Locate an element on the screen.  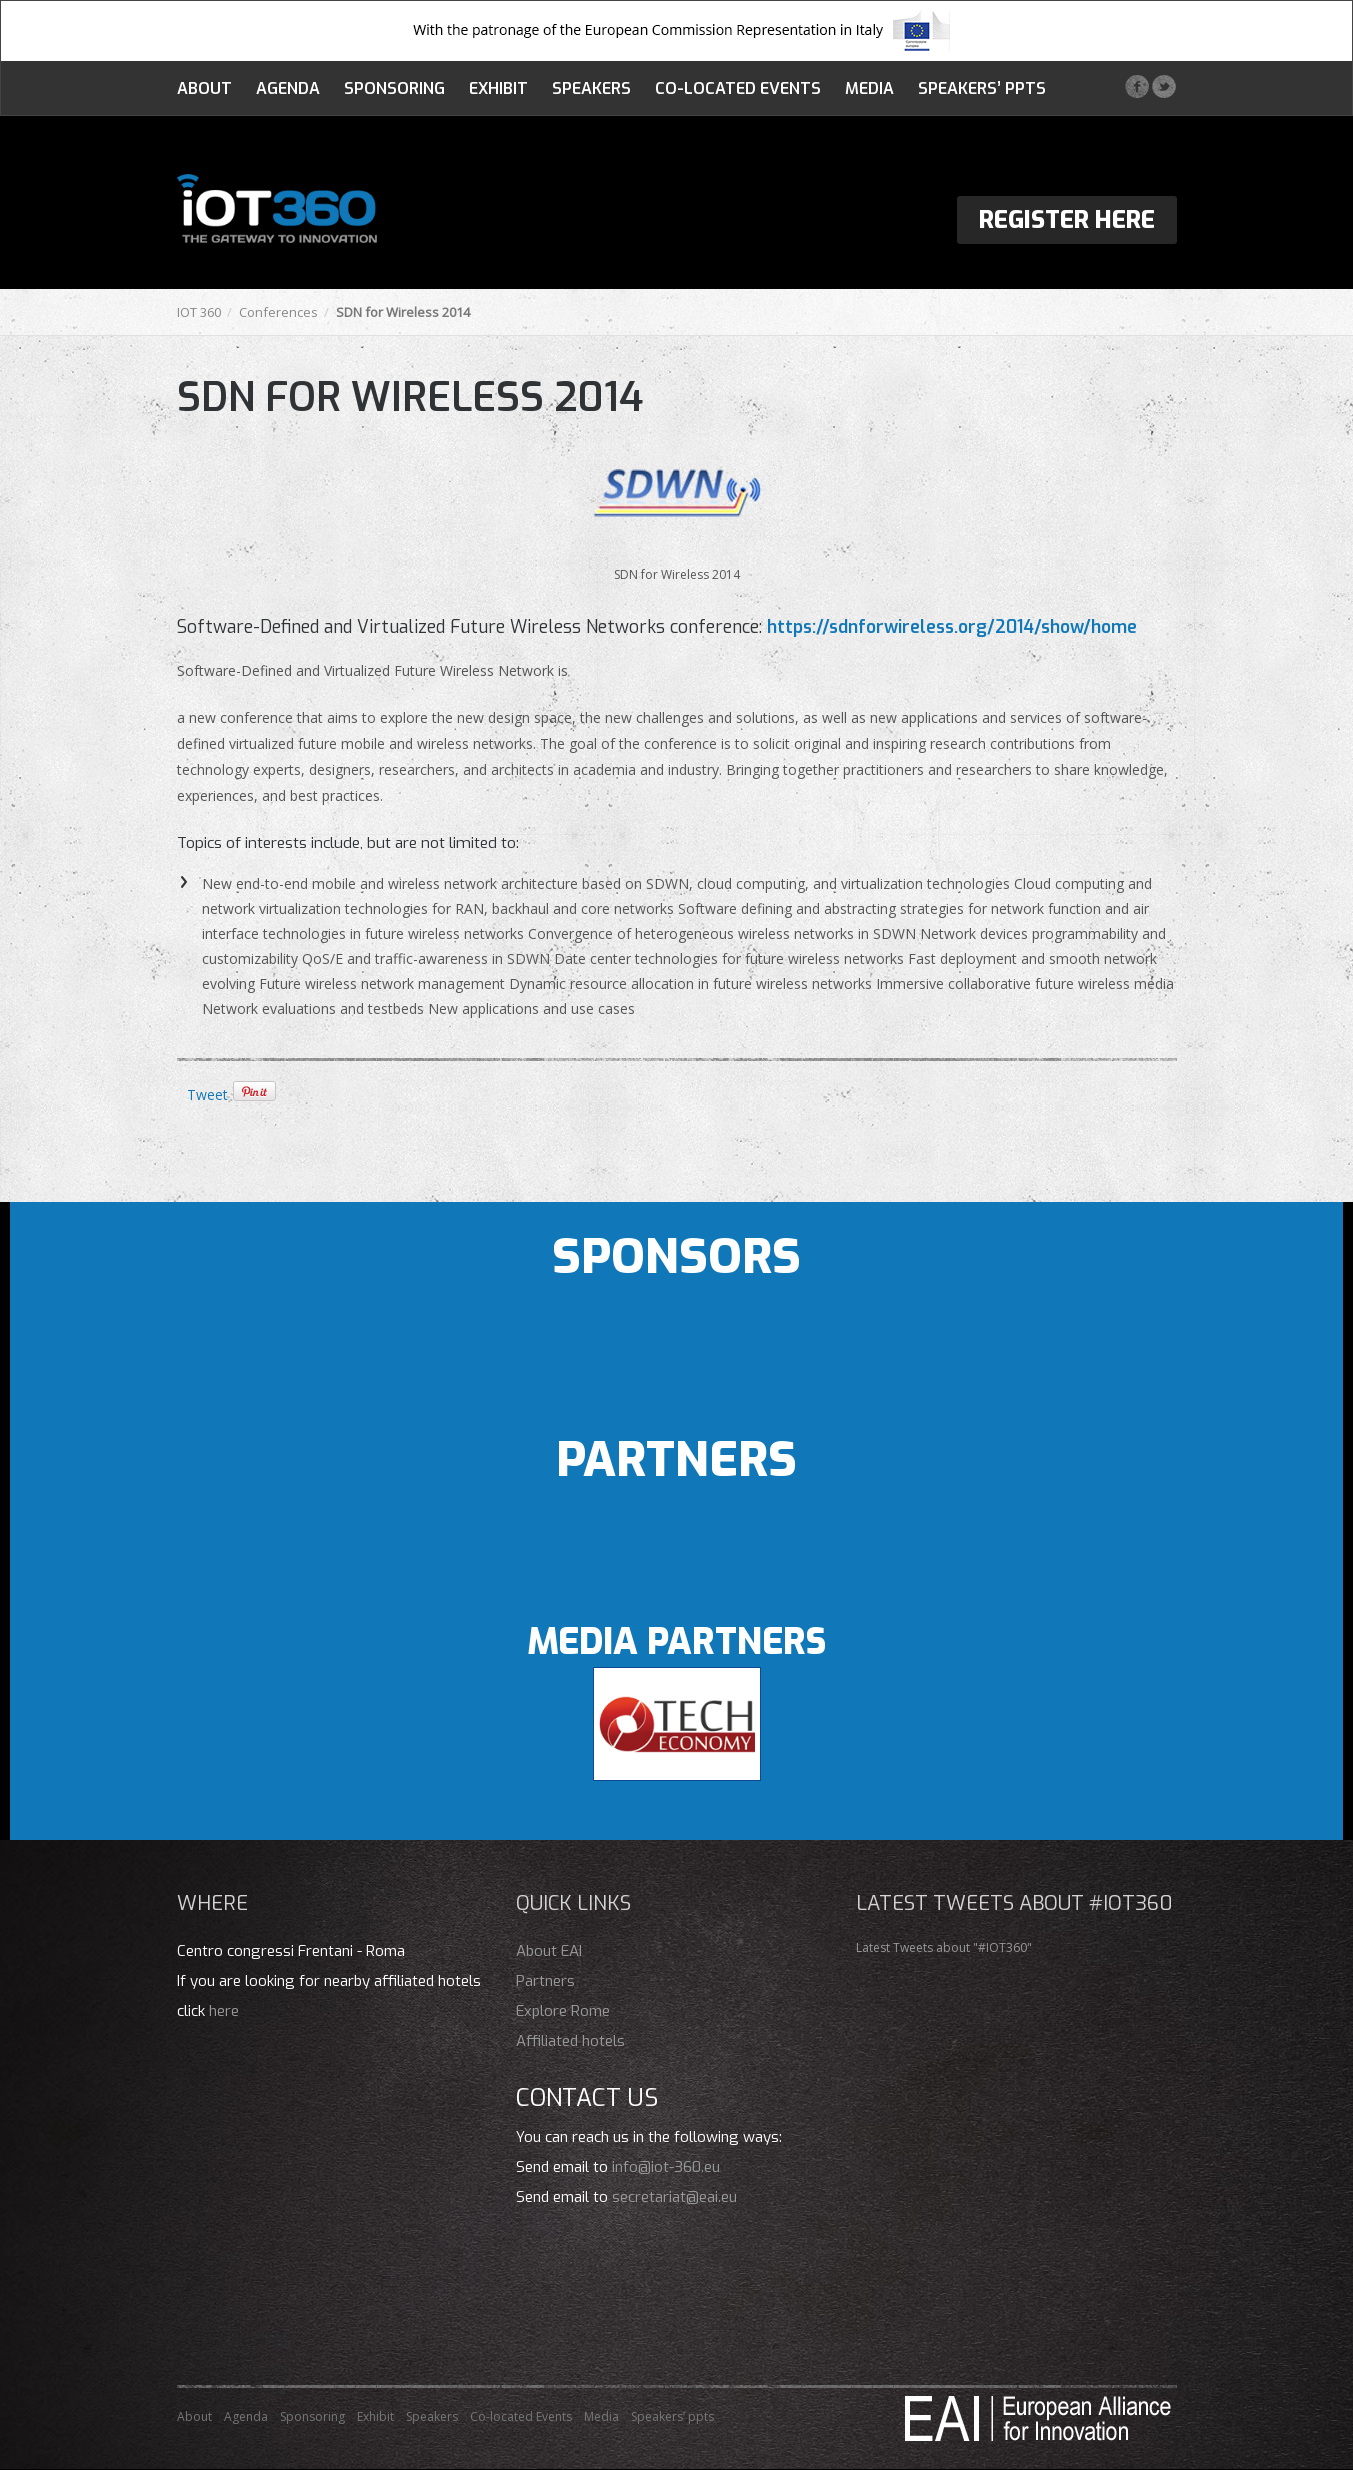
Co-located Events is located at coordinates (738, 88).